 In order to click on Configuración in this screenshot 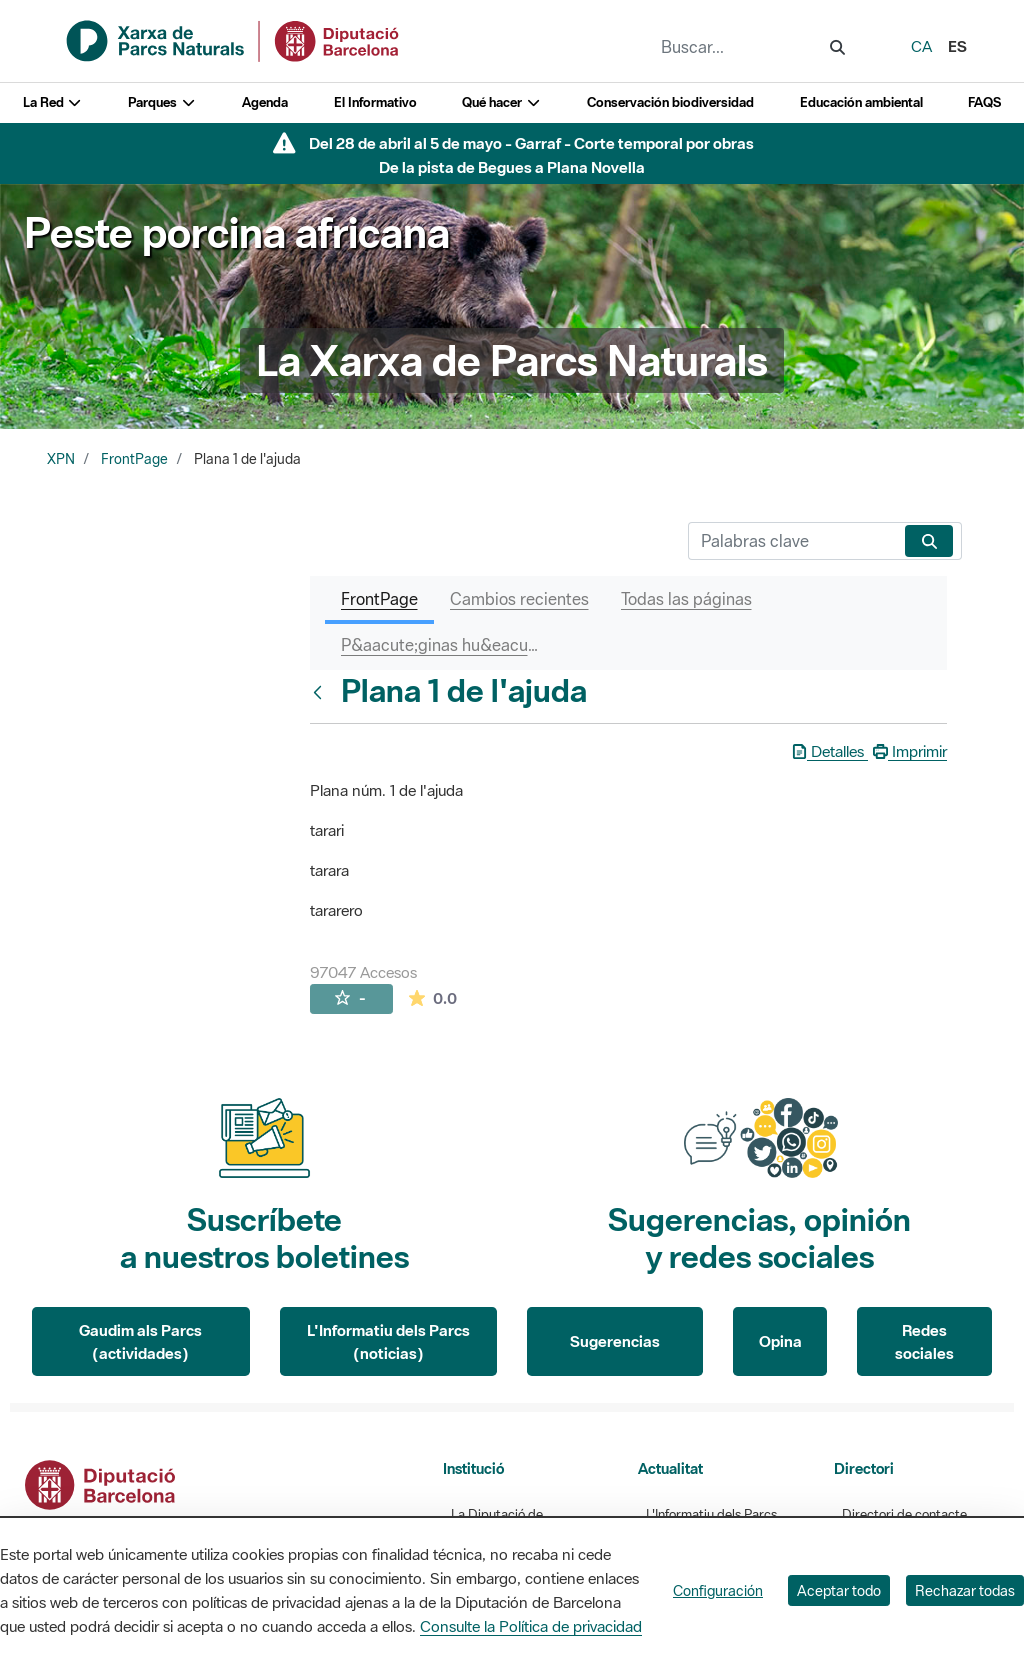, I will do `click(718, 1590)`.